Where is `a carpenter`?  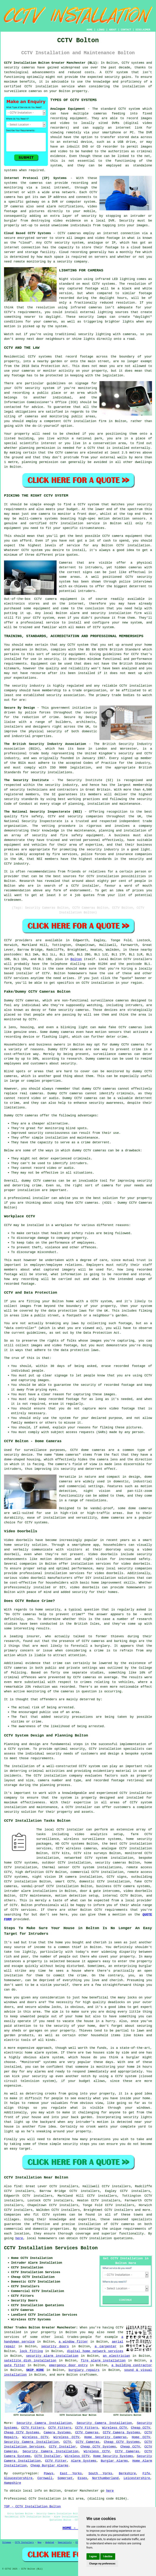 a carpenter is located at coordinates (106, 2346).